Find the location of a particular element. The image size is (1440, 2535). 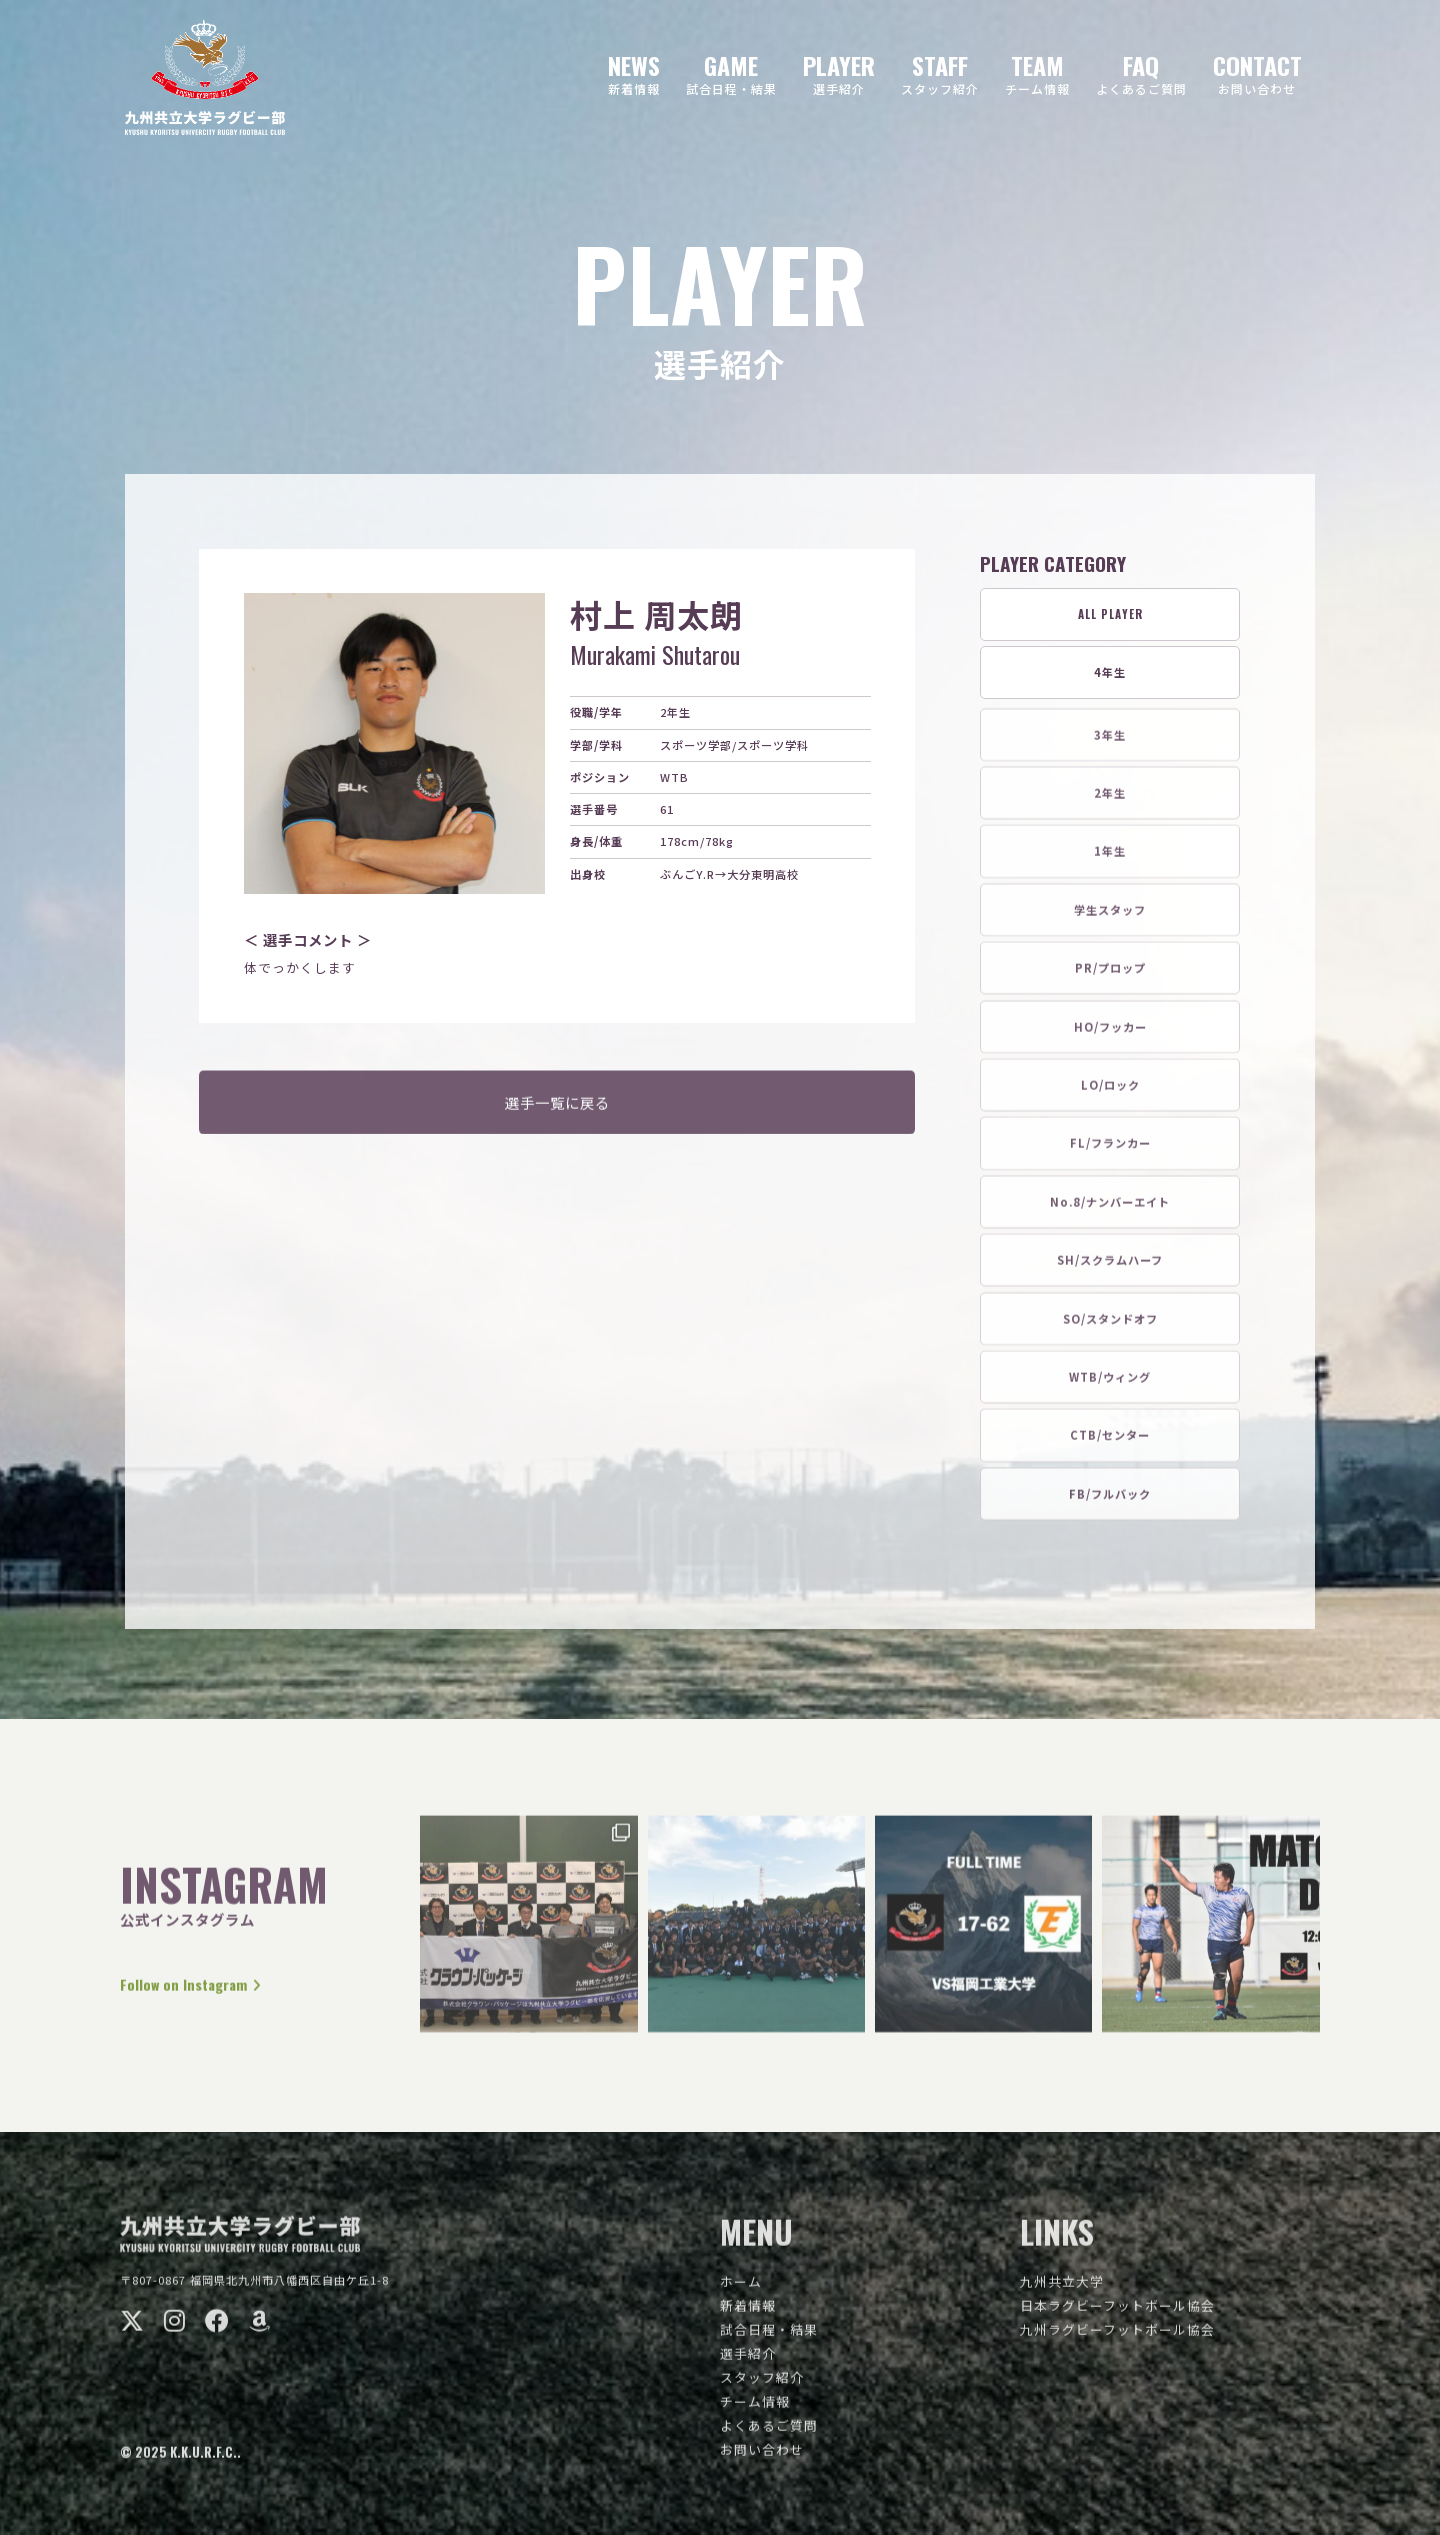

試合日程・結果 is located at coordinates (769, 2338).